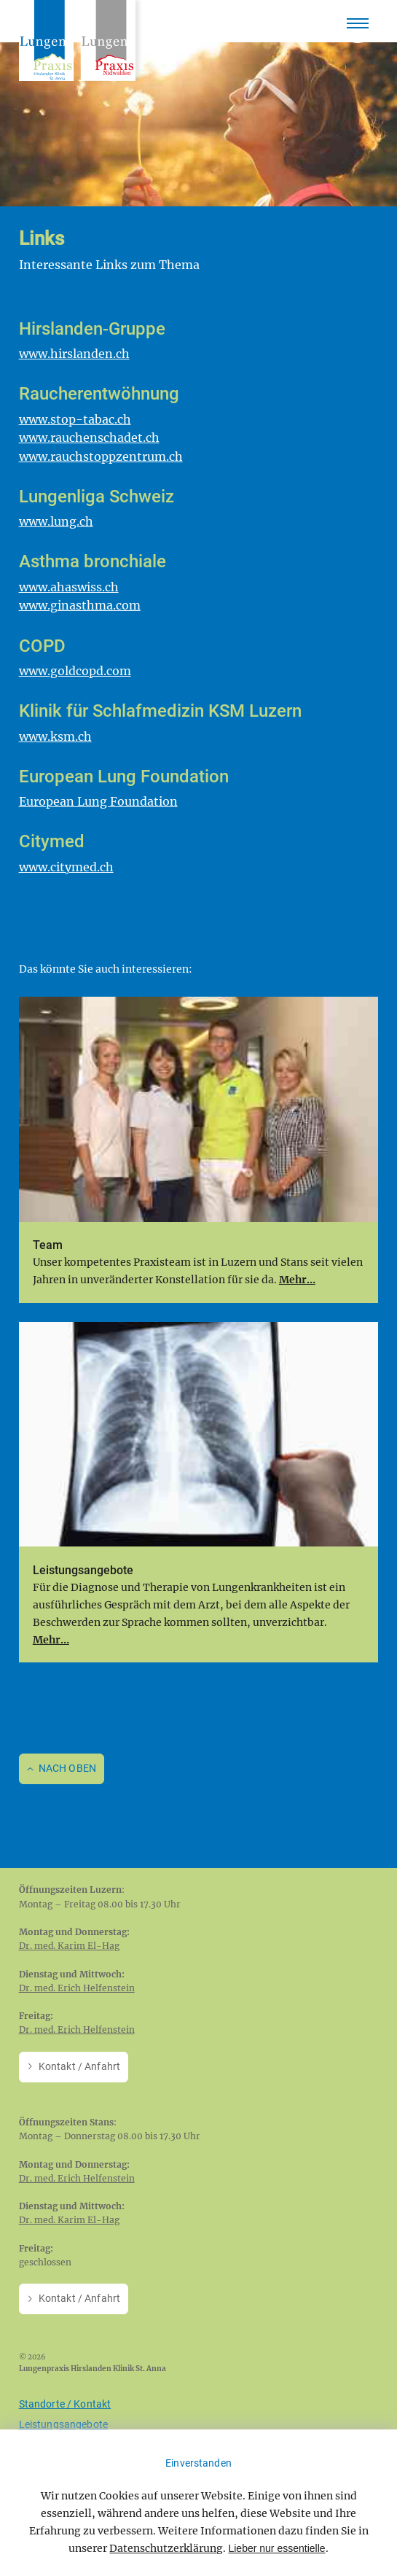 The image size is (397, 2576). Describe the element at coordinates (65, 2404) in the screenshot. I see `Standorte / Kontakt` at that location.